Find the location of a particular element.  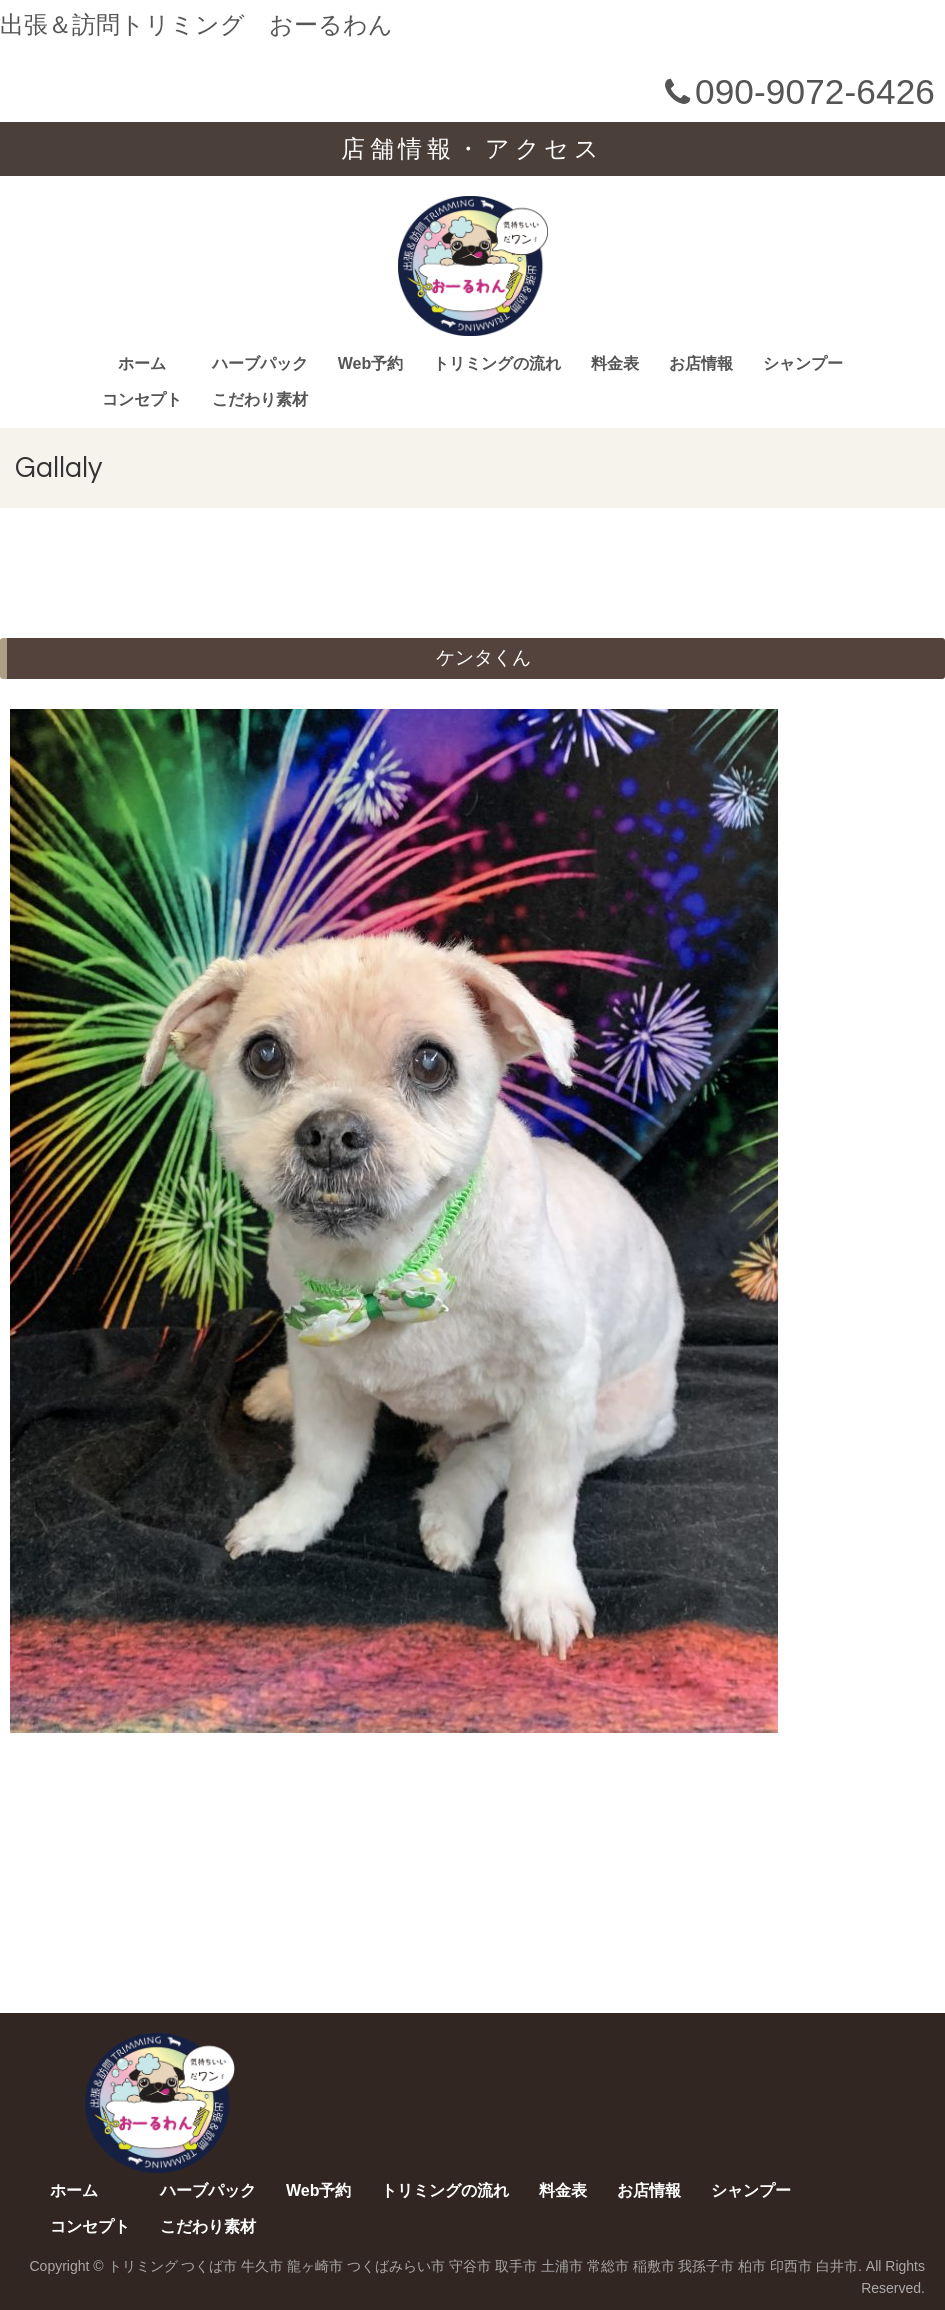

お店情報 is located at coordinates (701, 363).